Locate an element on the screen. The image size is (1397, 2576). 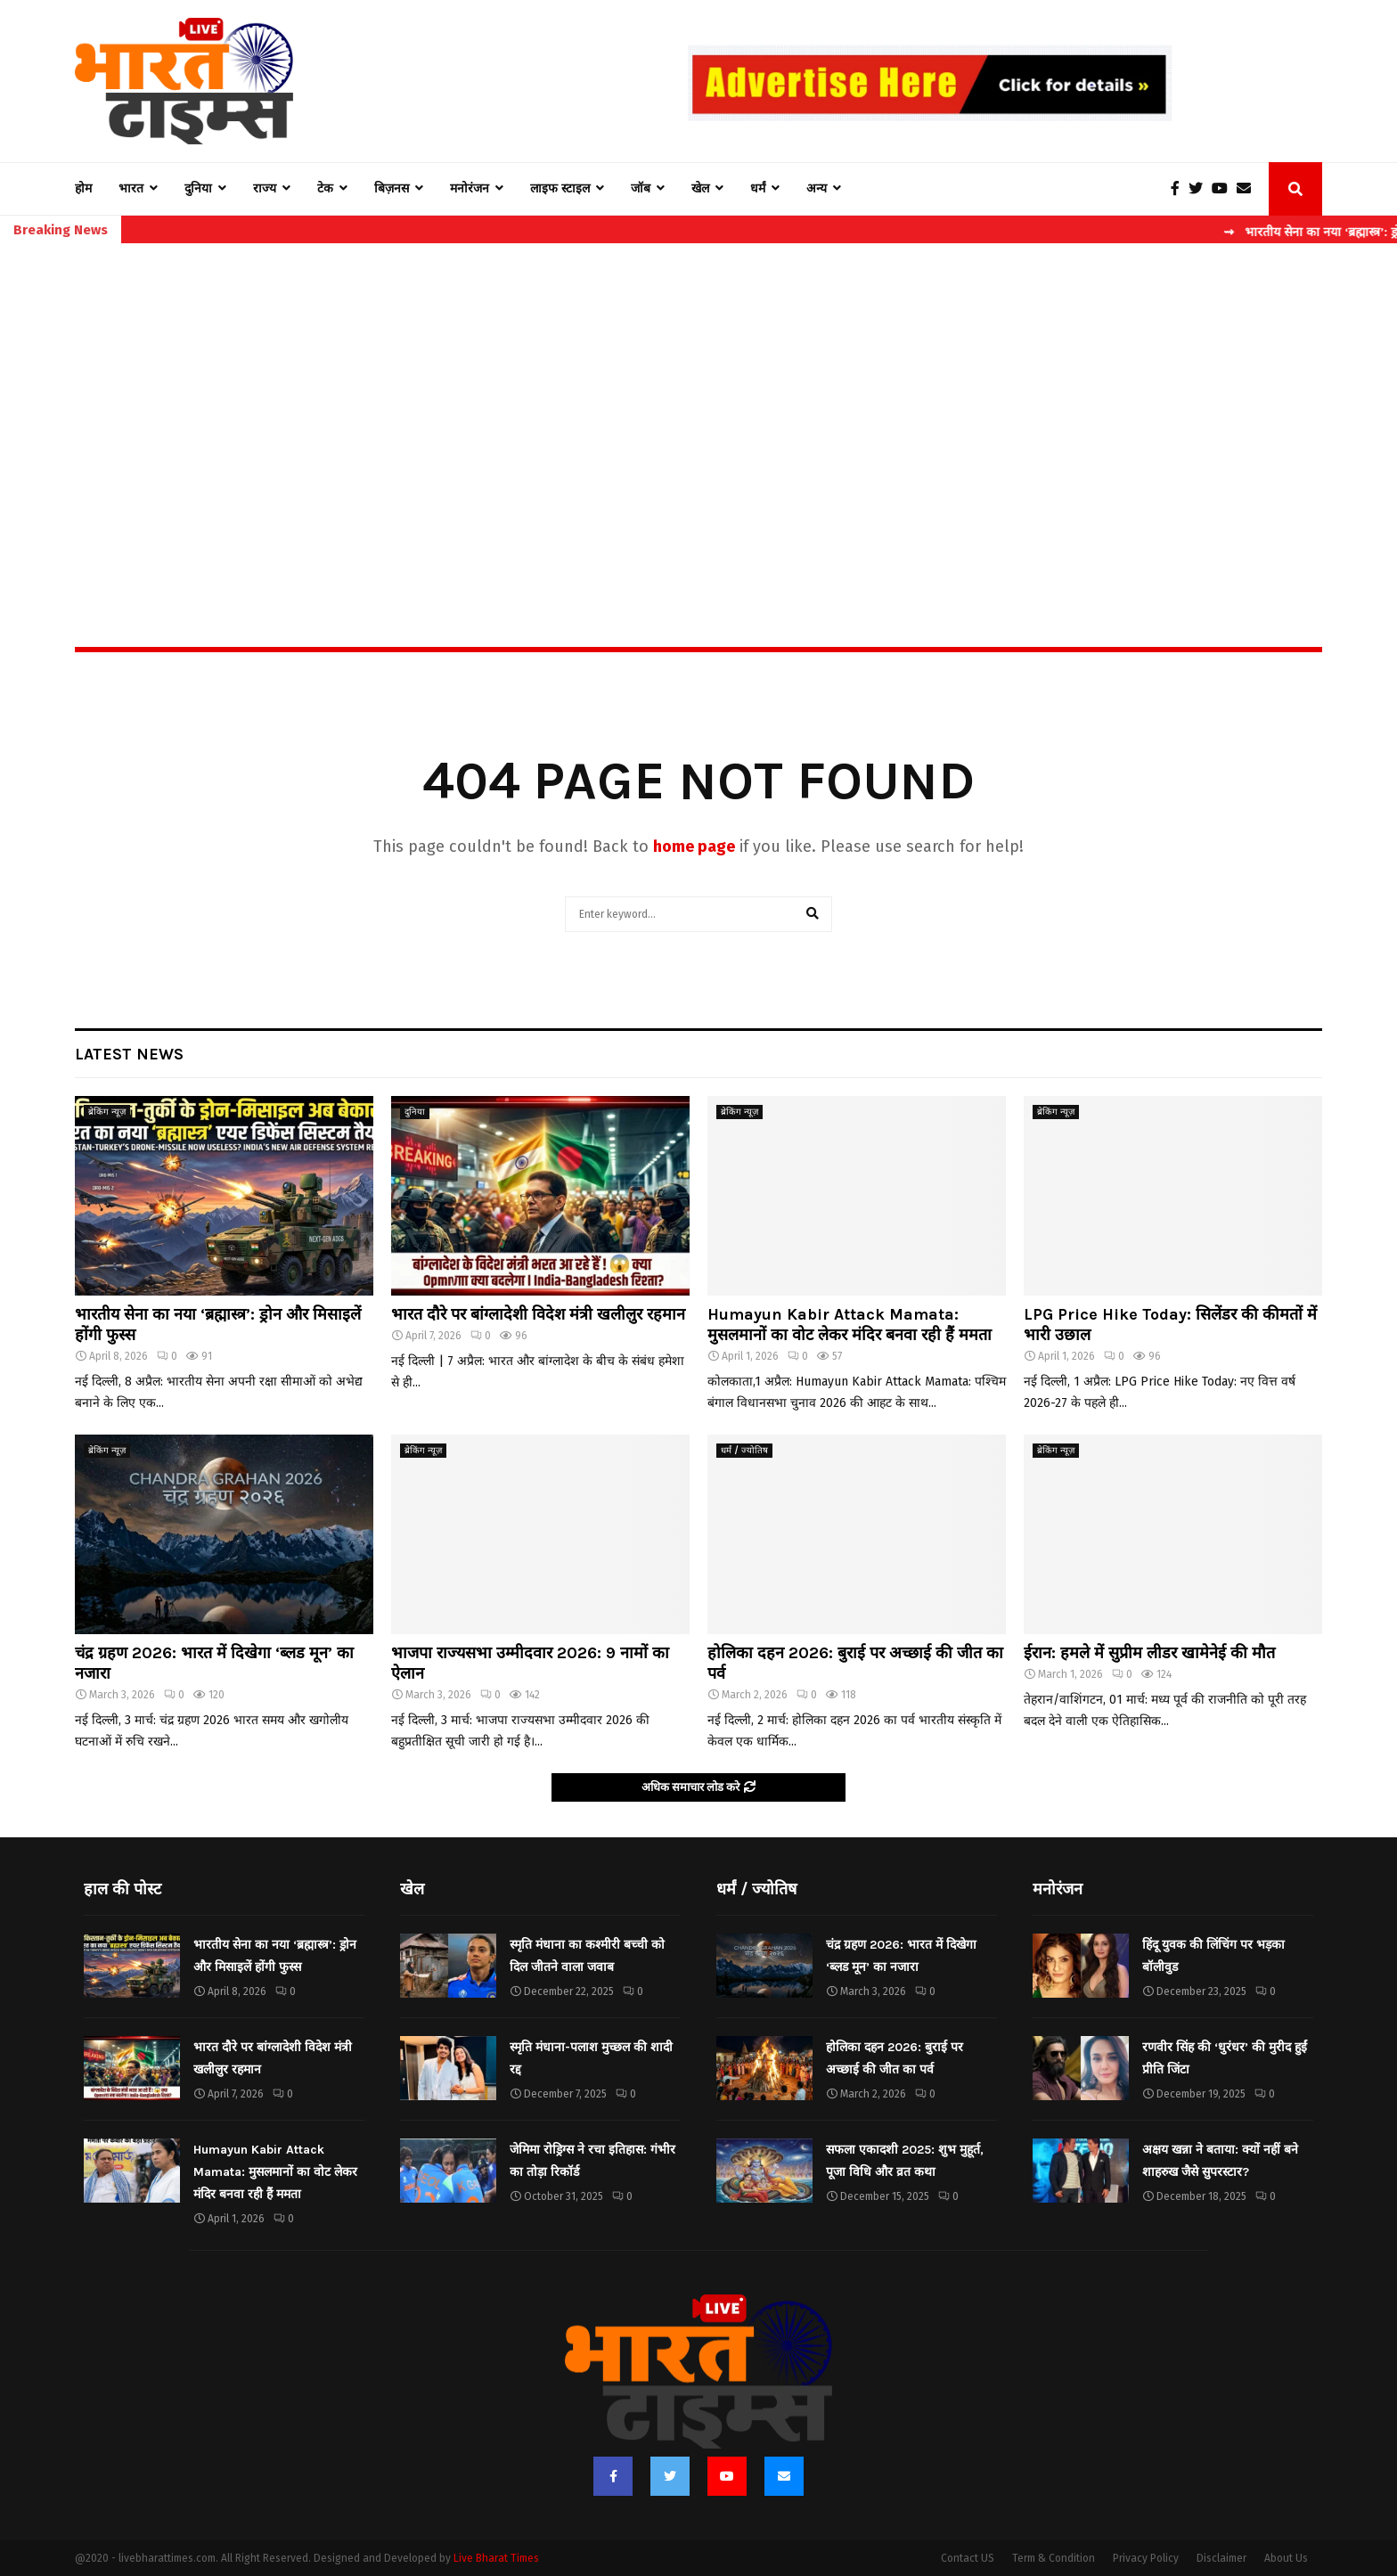
धर्मं / ज्योतिष is located at coordinates (744, 1450).